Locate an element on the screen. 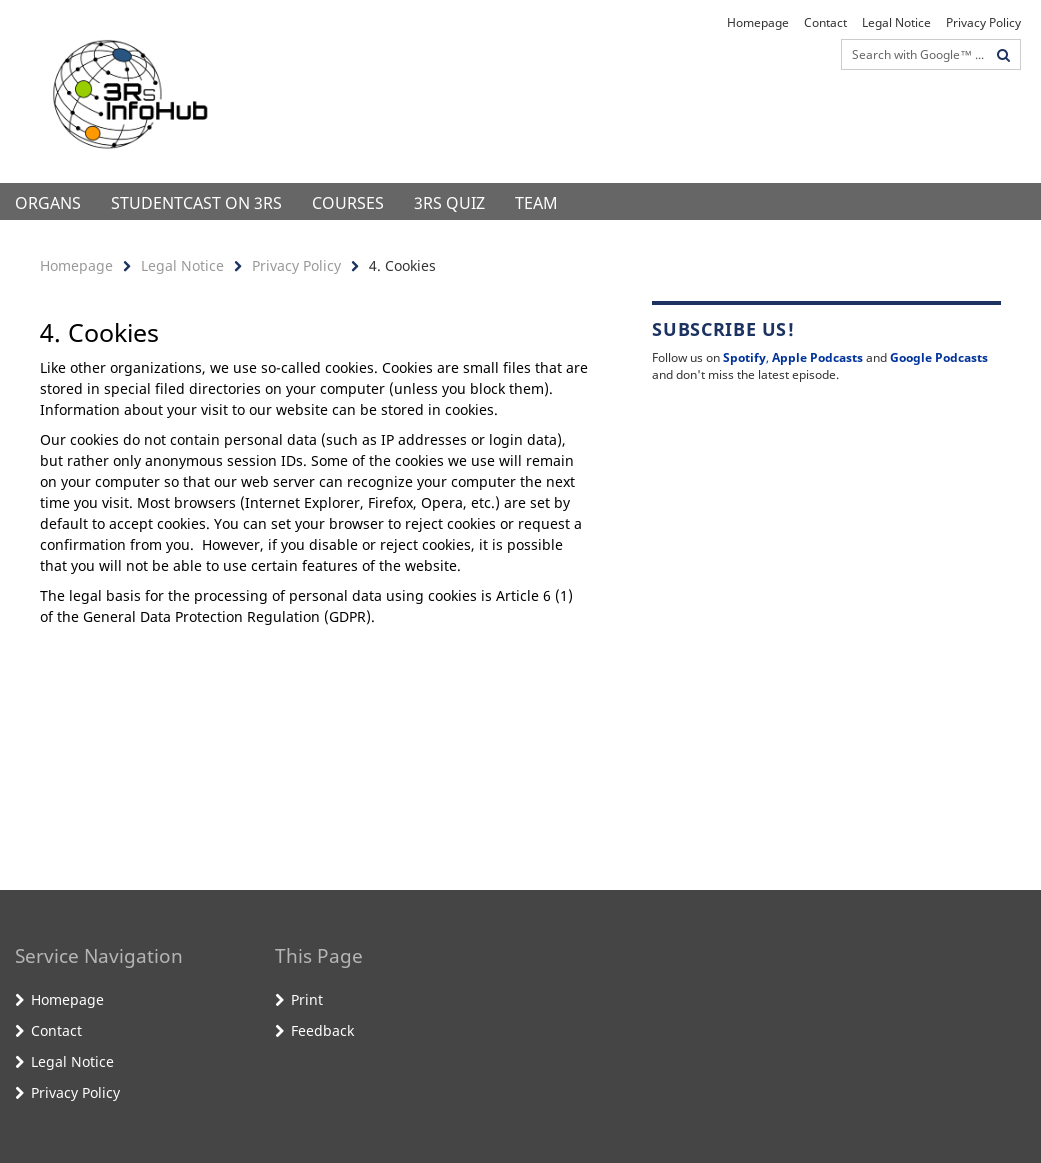  Privacy Policy is located at coordinates (983, 22).